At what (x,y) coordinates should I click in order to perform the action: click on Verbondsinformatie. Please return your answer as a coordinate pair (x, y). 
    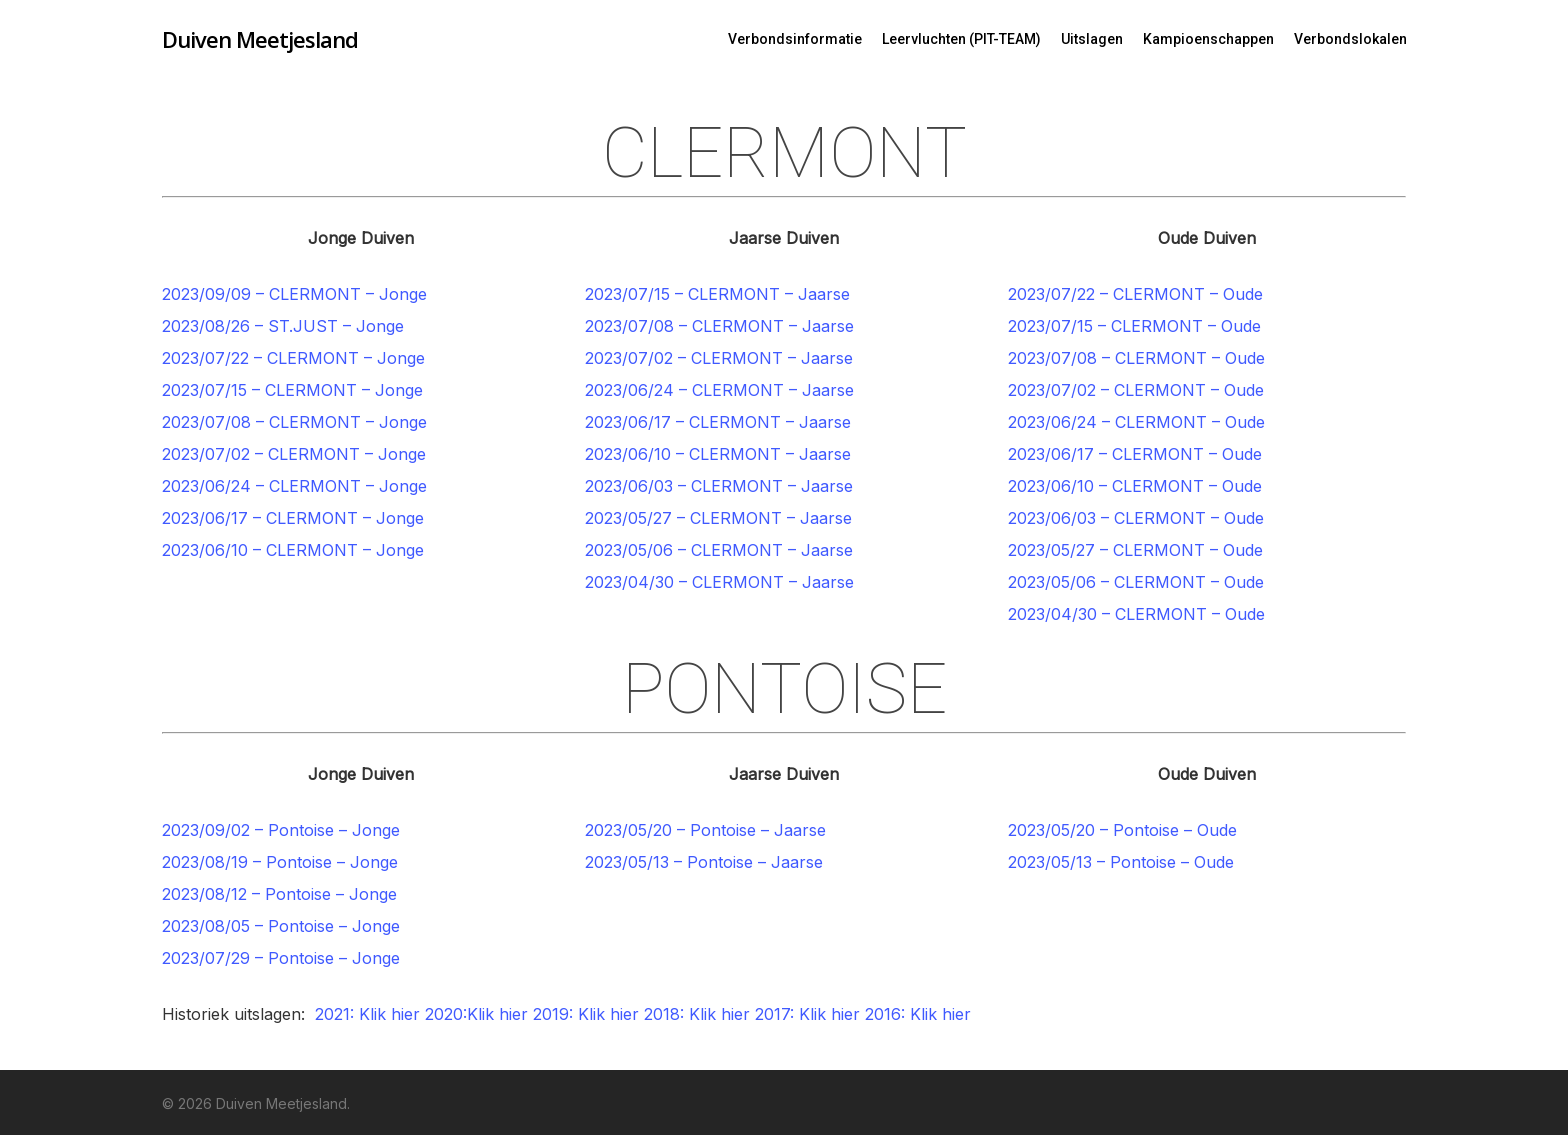
    Looking at the image, I should click on (795, 39).